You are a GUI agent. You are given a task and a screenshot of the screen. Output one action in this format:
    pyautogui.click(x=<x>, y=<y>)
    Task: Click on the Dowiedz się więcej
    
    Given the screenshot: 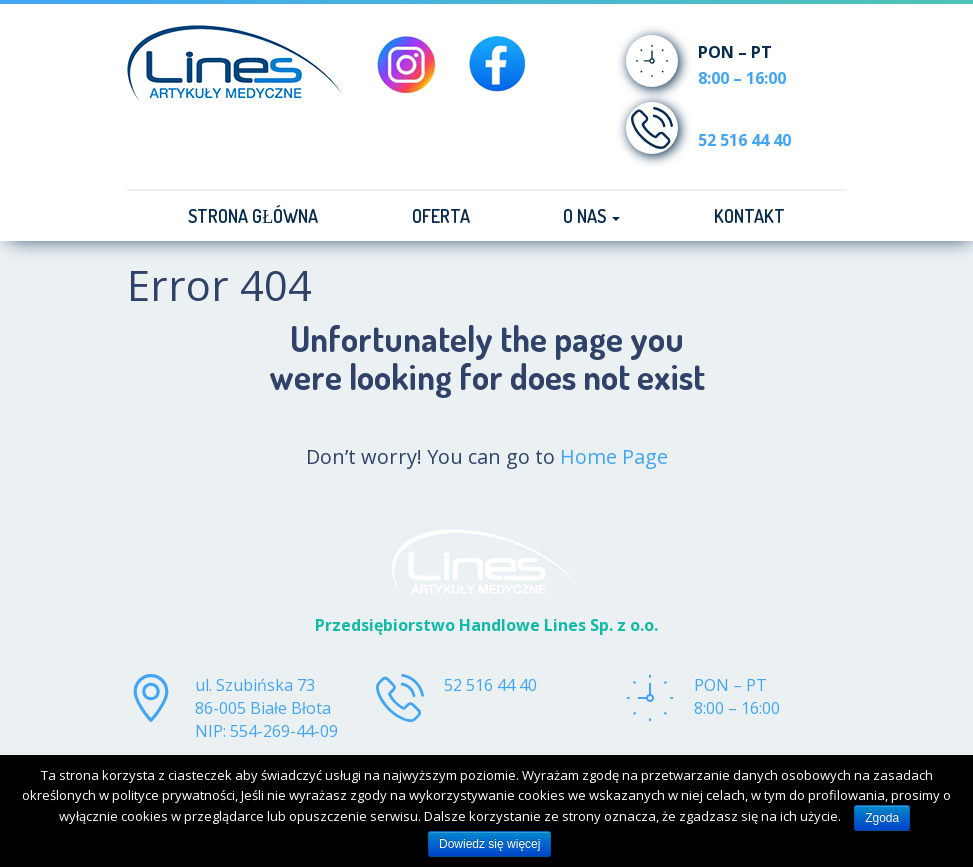 What is the action you would take?
    pyautogui.click(x=489, y=844)
    